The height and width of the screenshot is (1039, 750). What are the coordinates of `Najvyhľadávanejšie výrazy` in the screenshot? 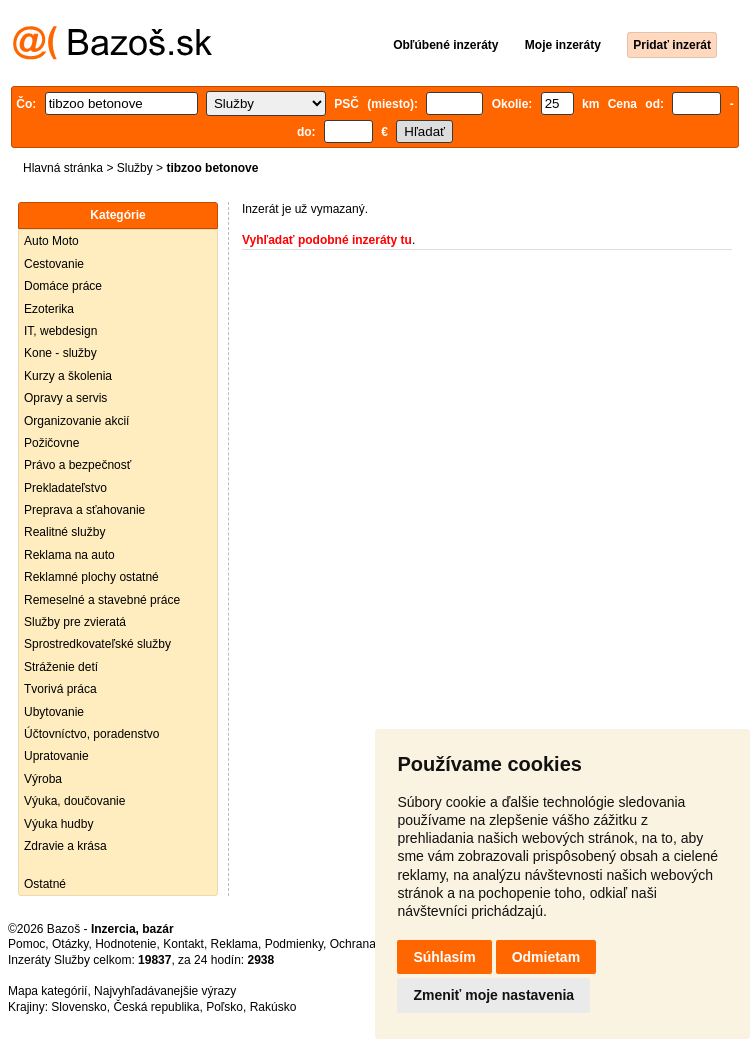 It's located at (165, 991).